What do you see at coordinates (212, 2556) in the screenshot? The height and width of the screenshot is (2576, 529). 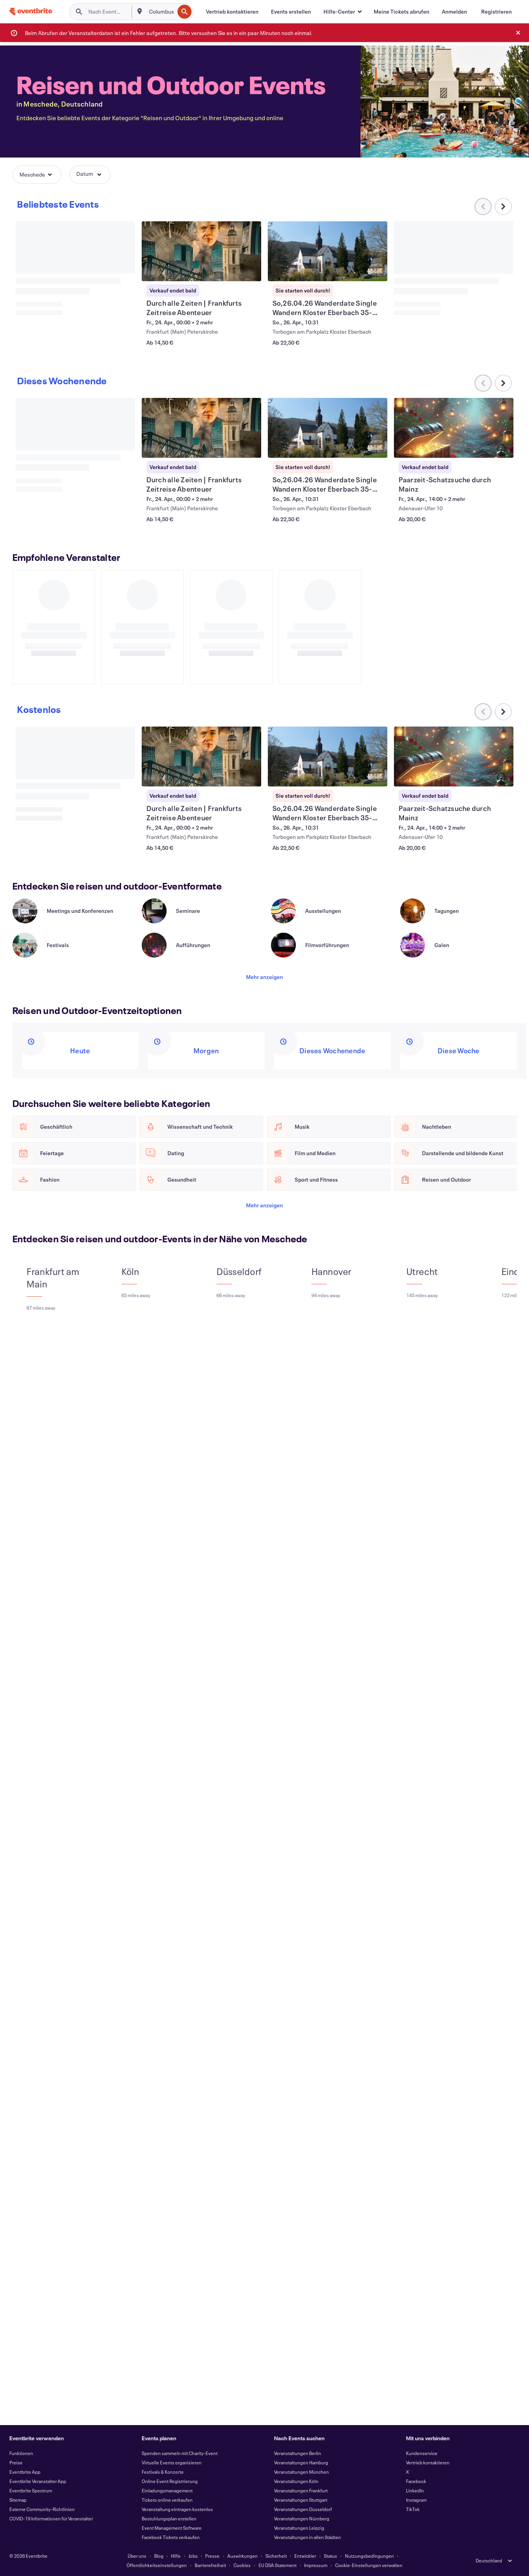 I see `Presse` at bounding box center [212, 2556].